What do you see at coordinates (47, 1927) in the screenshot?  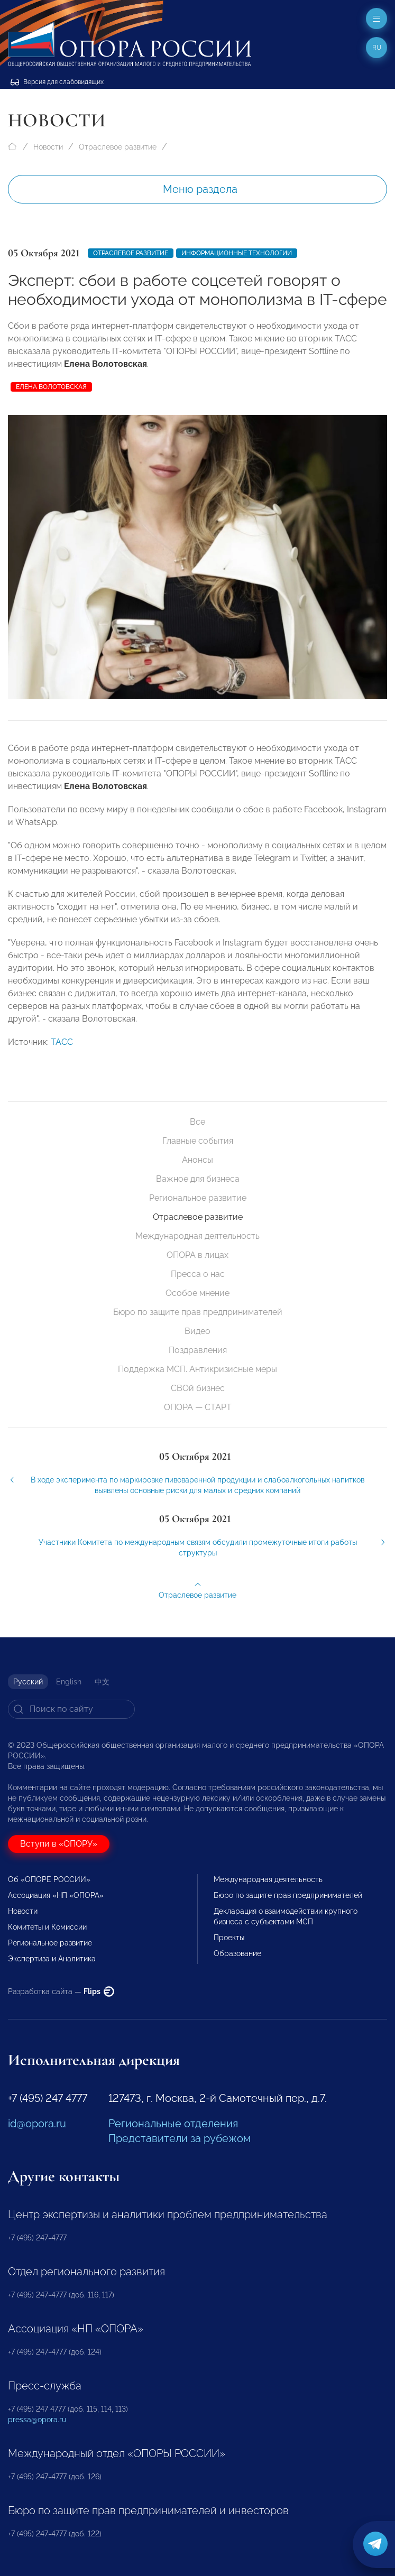 I see `Комитеты и Комиссии` at bounding box center [47, 1927].